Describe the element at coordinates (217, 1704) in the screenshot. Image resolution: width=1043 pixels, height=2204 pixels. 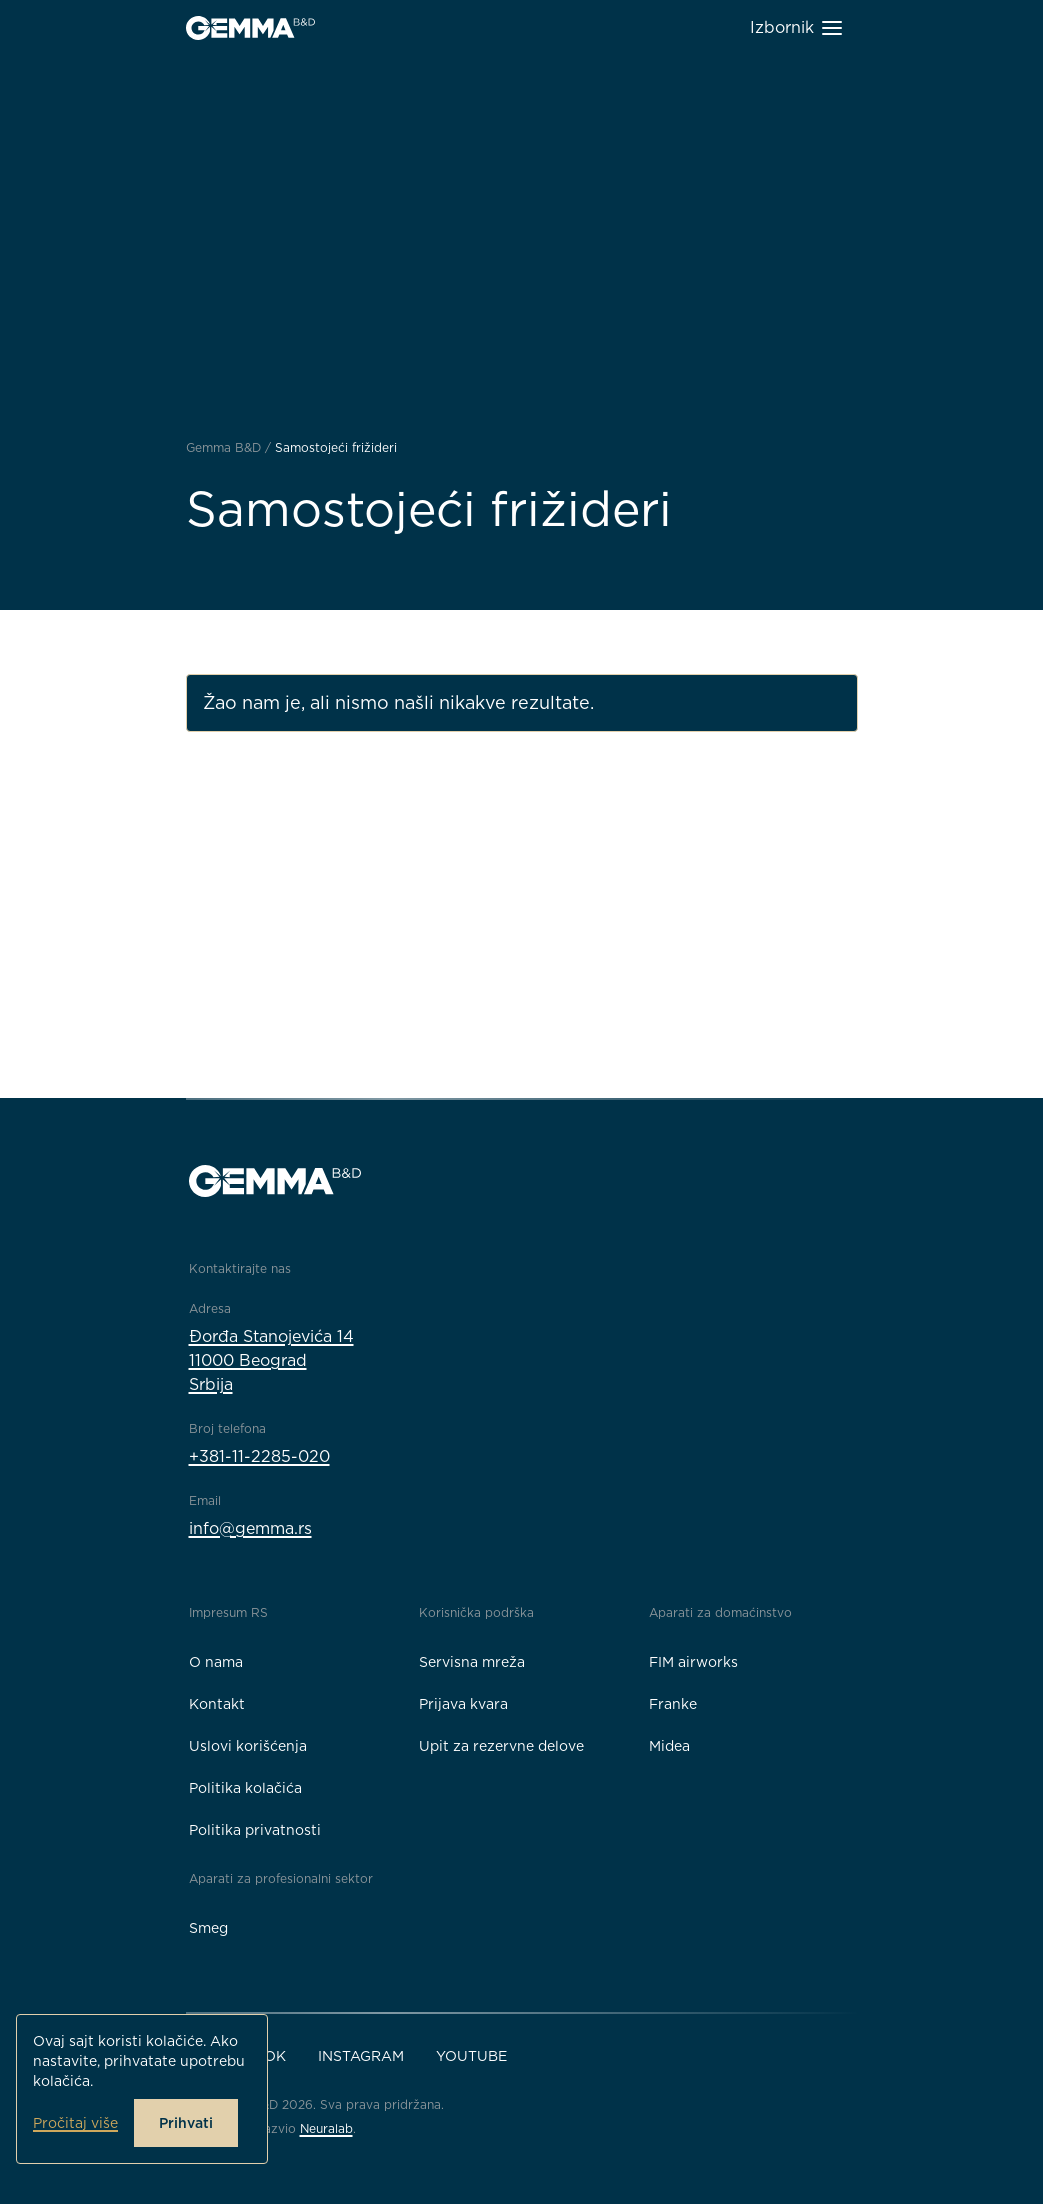
I see `Kontakt` at that location.